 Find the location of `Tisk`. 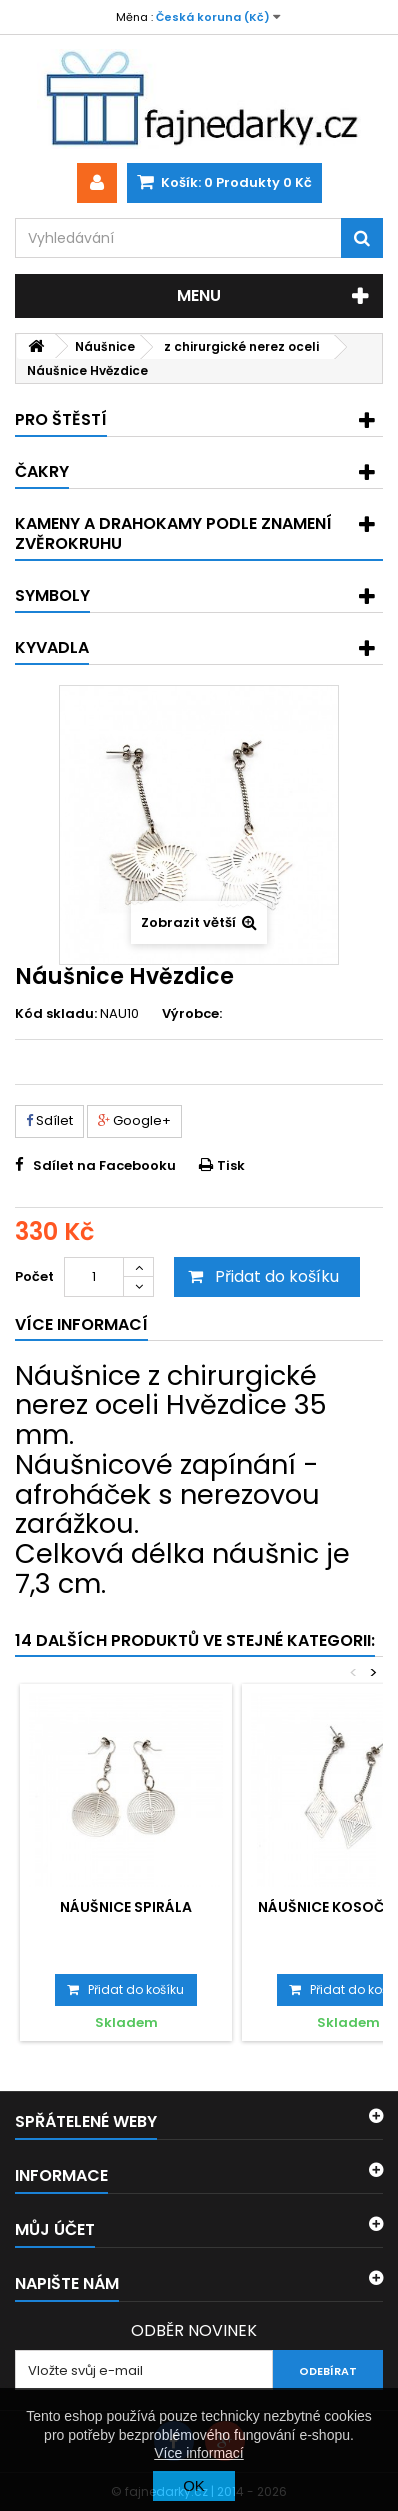

Tisk is located at coordinates (231, 1165).